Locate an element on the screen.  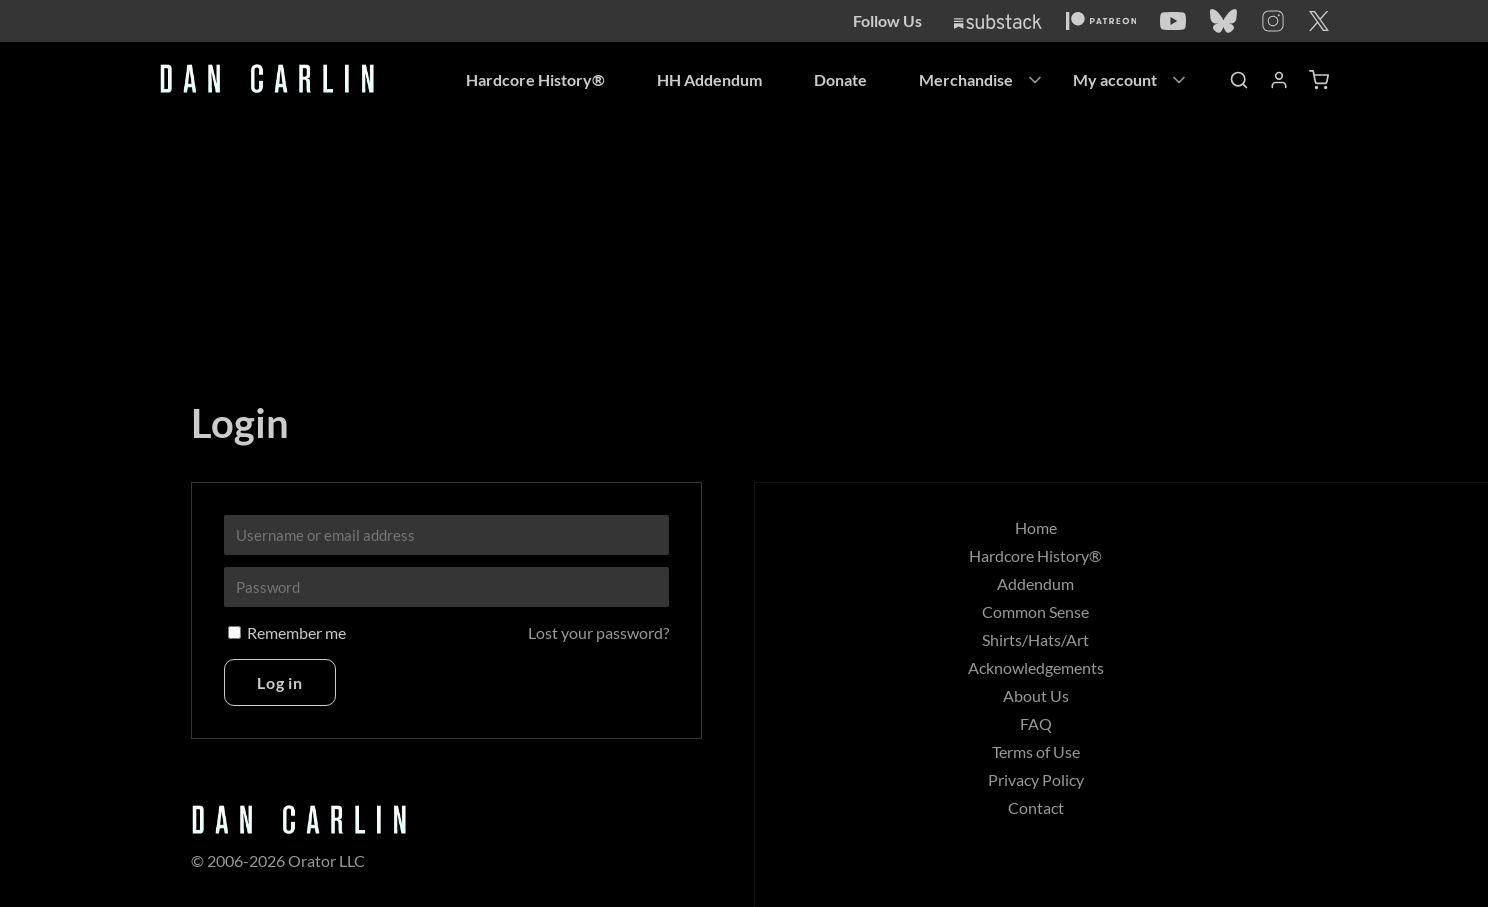
Shirts/Hats/Art is located at coordinates (1035, 639).